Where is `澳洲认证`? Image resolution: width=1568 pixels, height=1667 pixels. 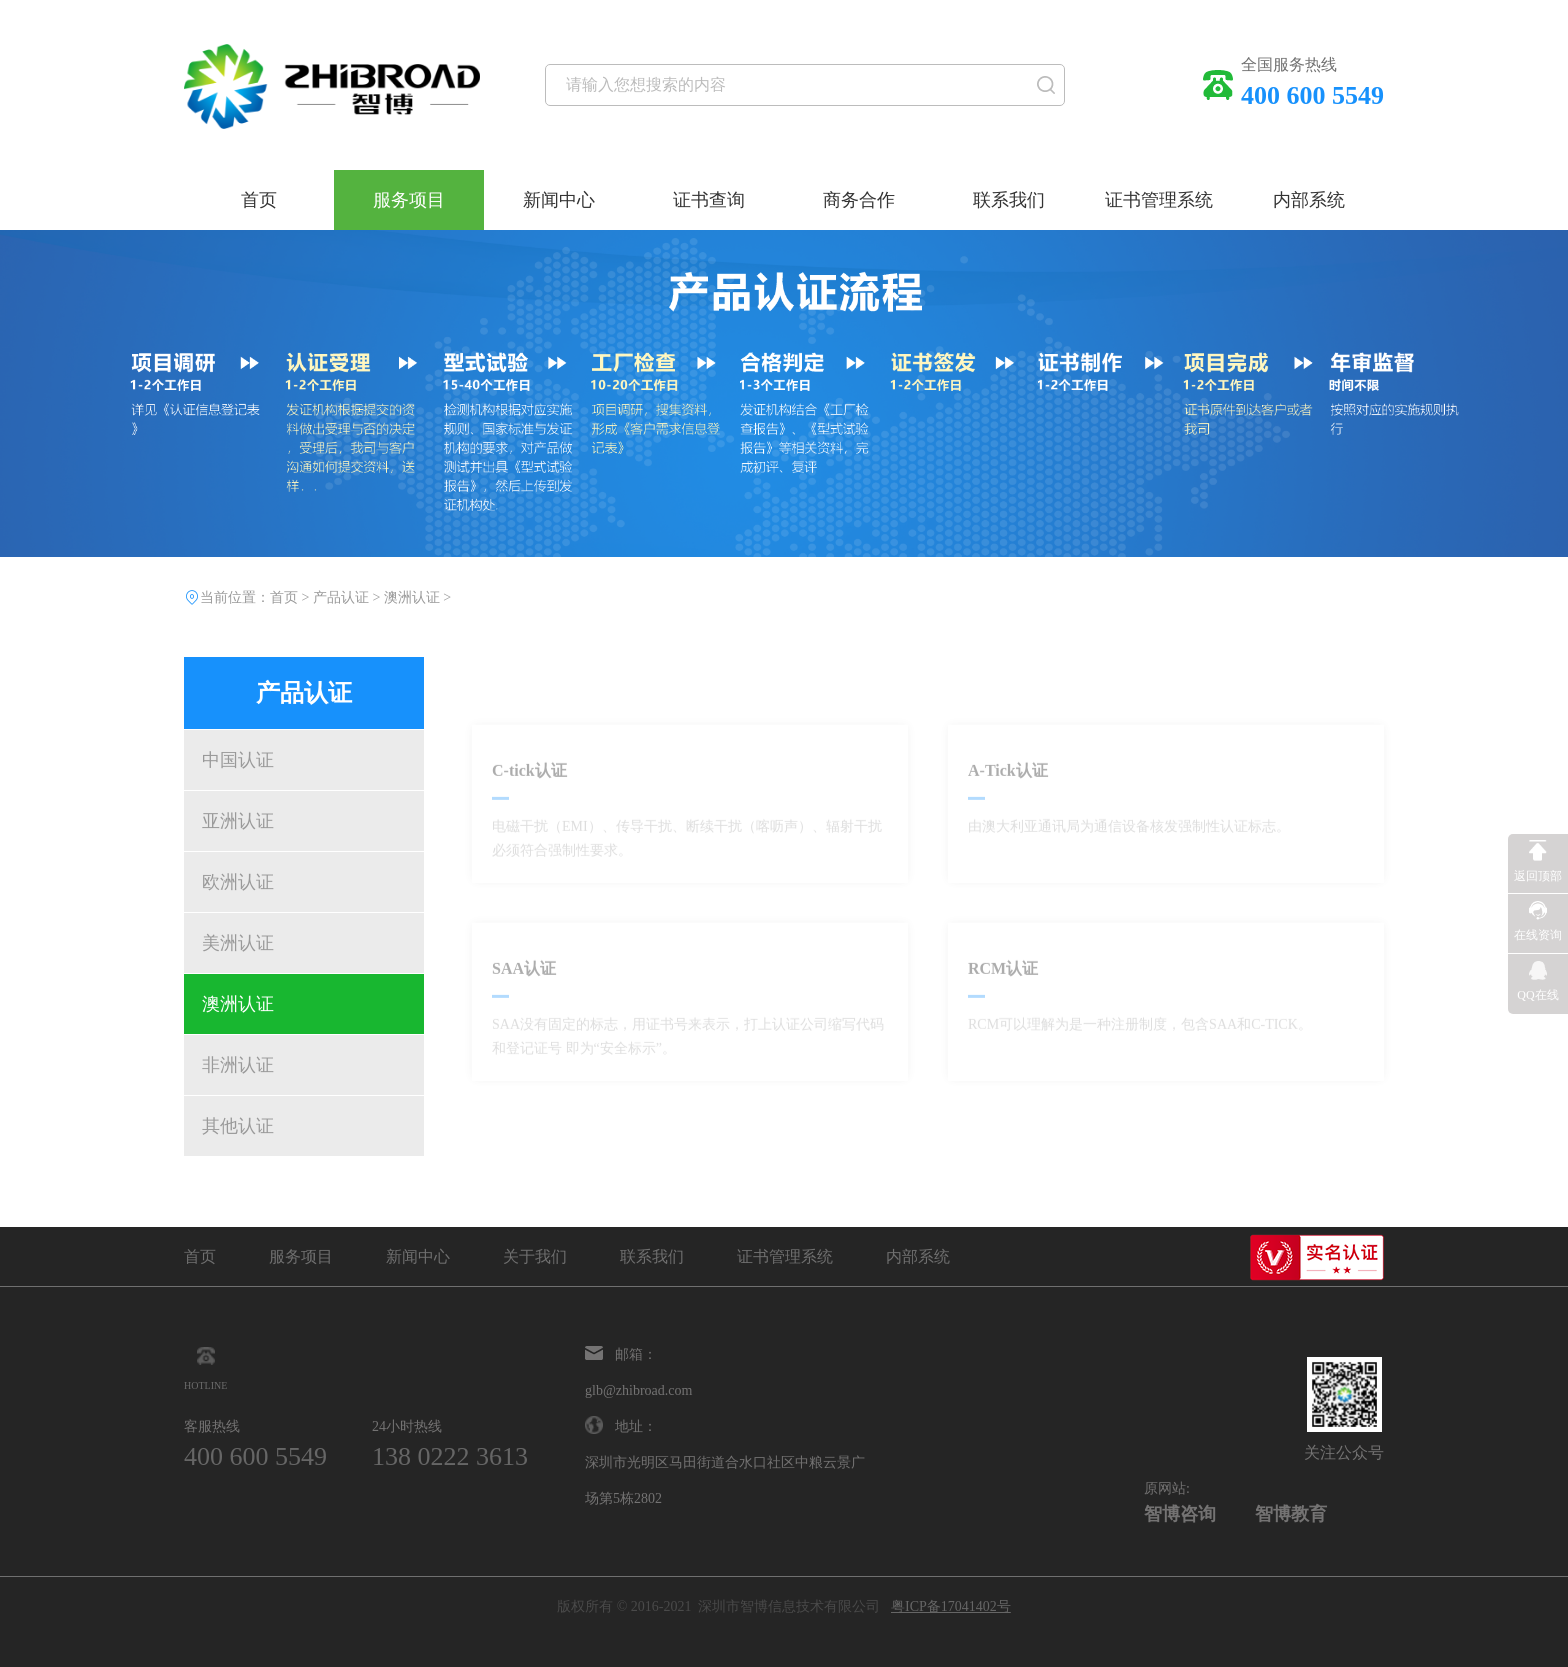
澳洲认证 is located at coordinates (238, 1004).